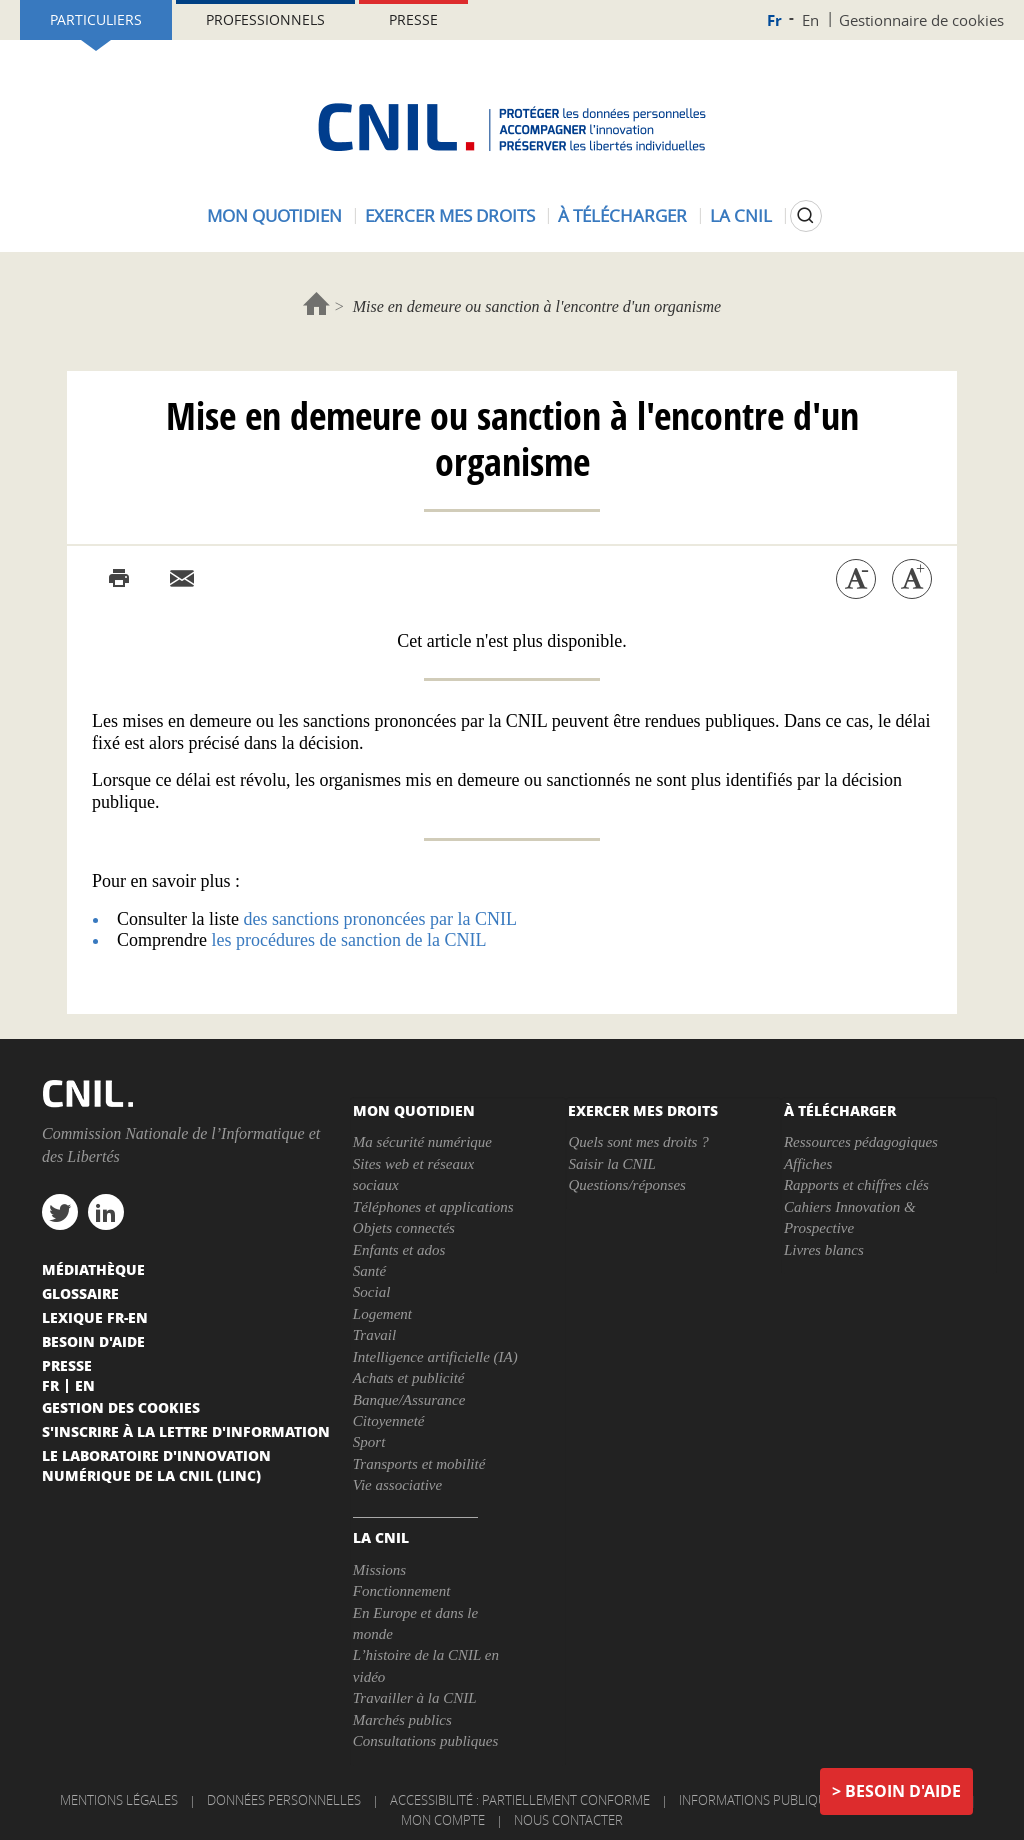 This screenshot has width=1024, height=1840. Describe the element at coordinates (274, 215) in the screenshot. I see `Mon quotidien` at that location.